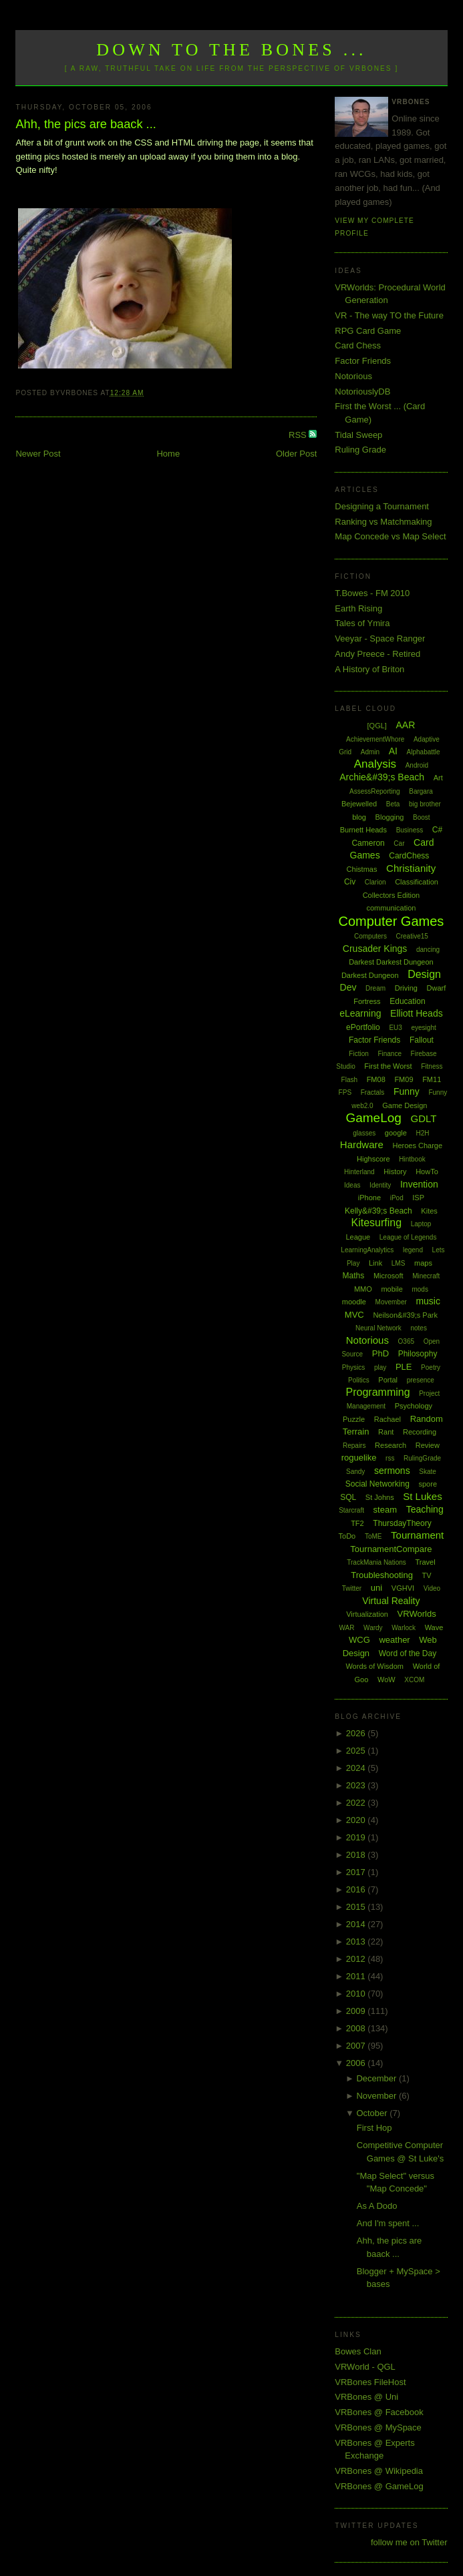 This screenshot has height=2576, width=463. I want to click on Card Chess, so click(358, 345).